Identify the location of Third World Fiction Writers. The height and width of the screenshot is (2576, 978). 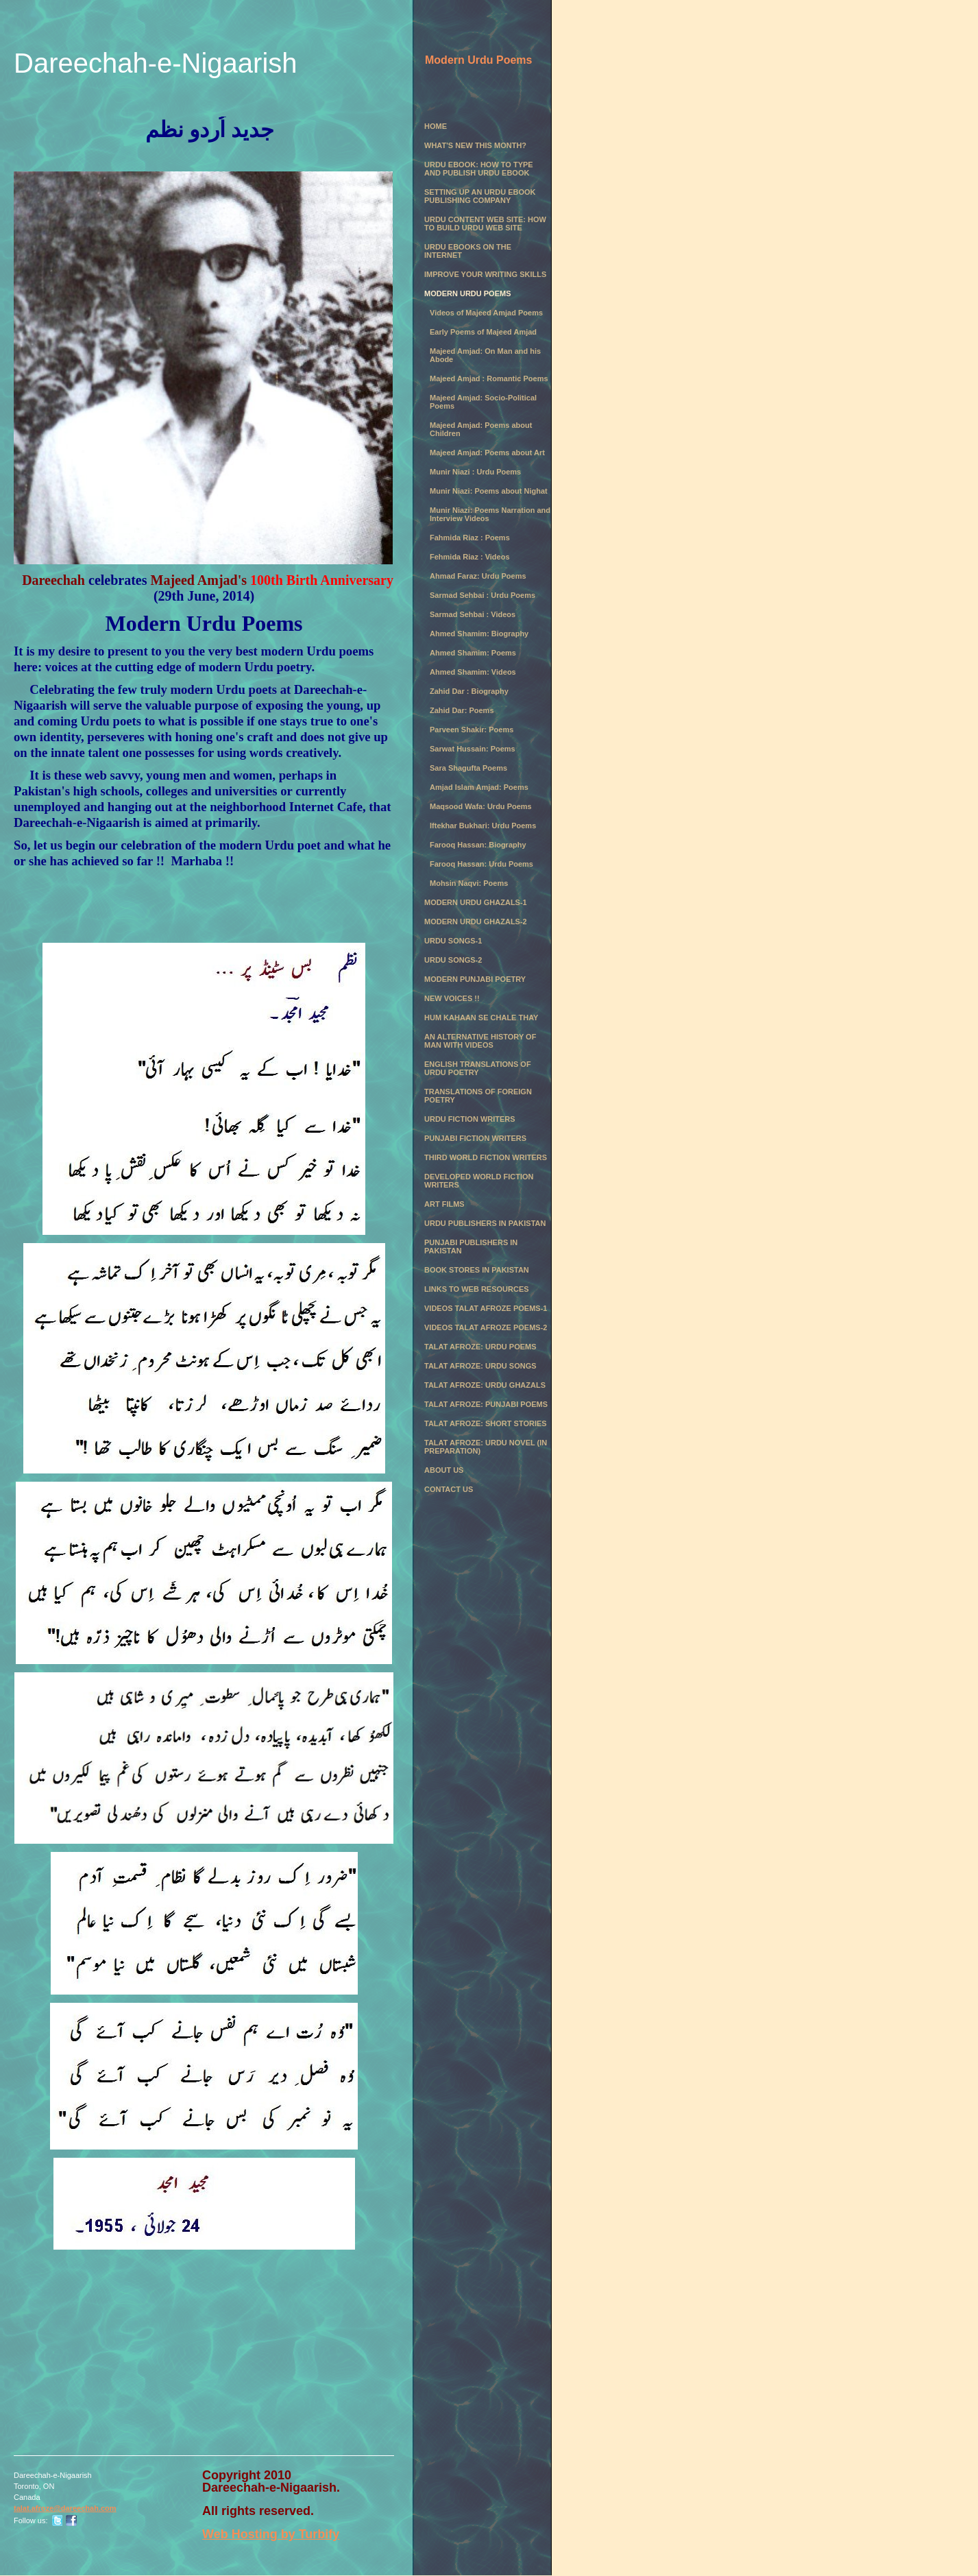
(485, 1157).